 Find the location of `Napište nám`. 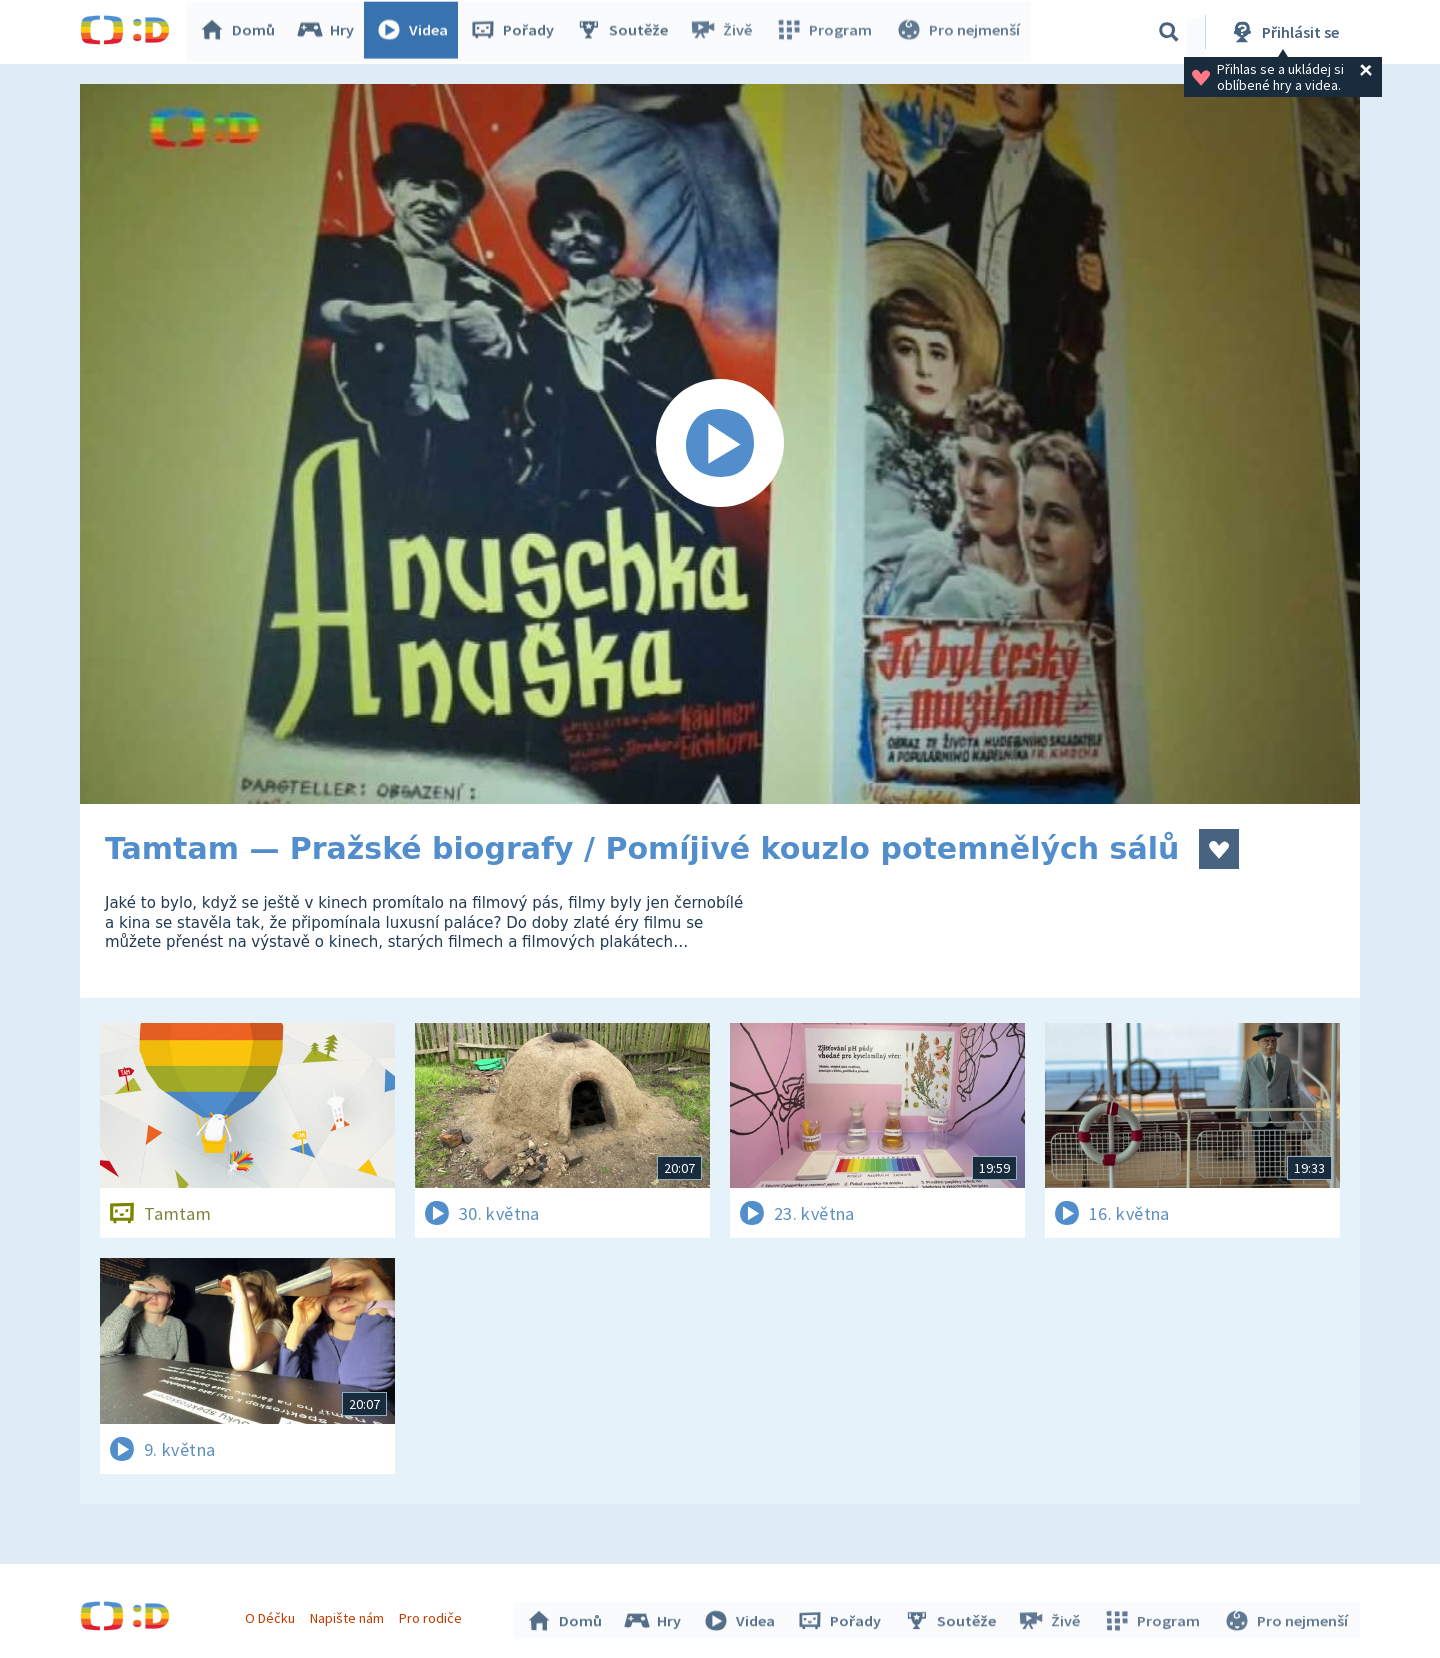

Napište nám is located at coordinates (349, 1616).